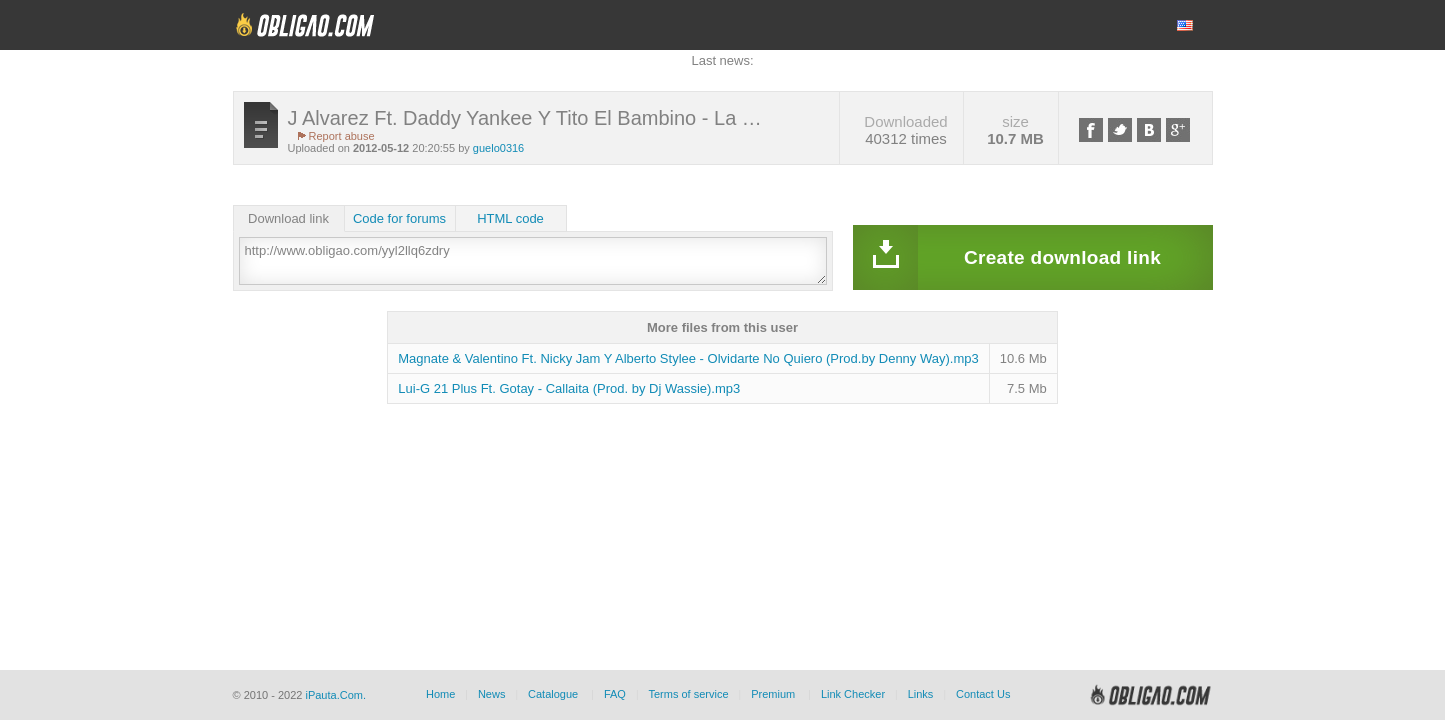 The image size is (1445, 720). Describe the element at coordinates (569, 388) in the screenshot. I see `Lui-G 21 Plus Ft. Gotay - Callaita (Prod. by Dj Wassie).mp3` at that location.